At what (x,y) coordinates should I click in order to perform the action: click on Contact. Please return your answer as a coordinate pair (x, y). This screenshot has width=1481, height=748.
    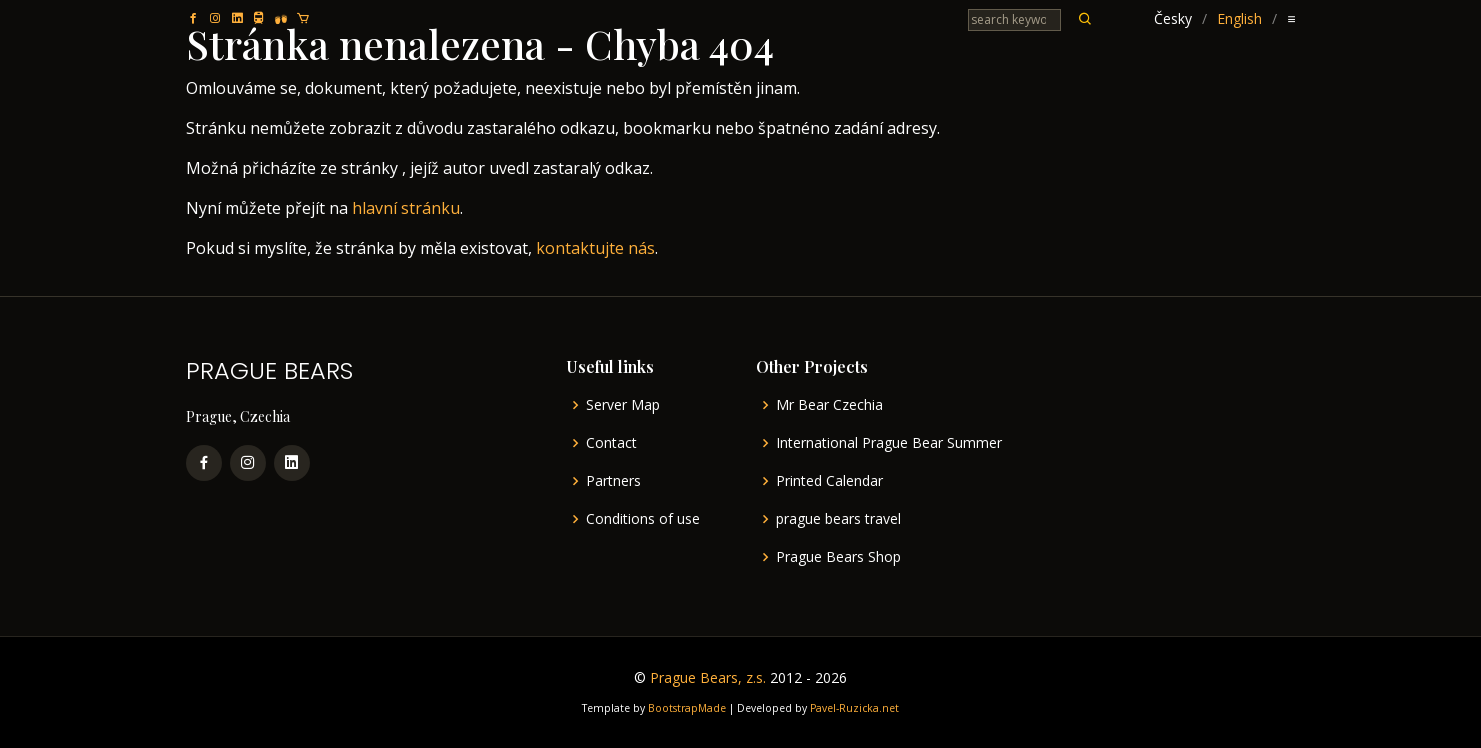
    Looking at the image, I should click on (611, 443).